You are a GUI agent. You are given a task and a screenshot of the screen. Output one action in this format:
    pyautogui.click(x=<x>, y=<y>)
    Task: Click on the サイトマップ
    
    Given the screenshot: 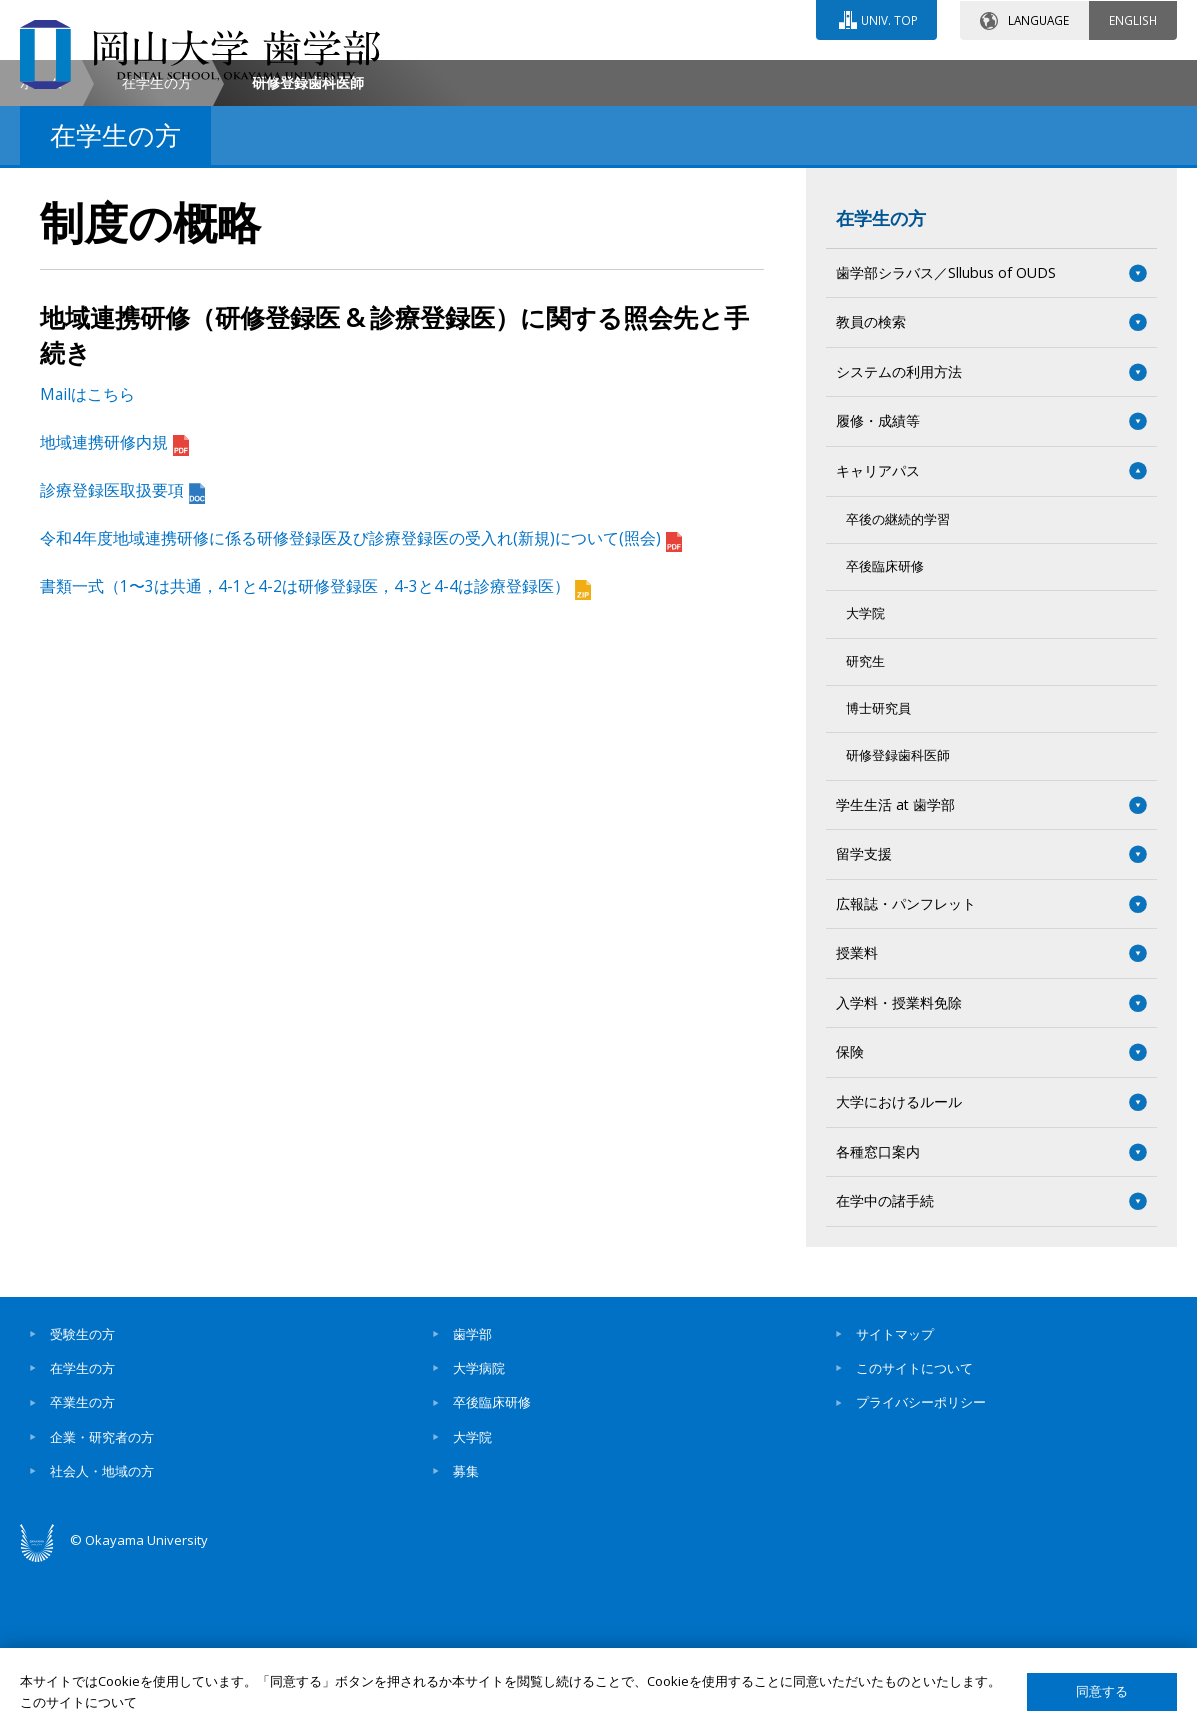 What is the action you would take?
    pyautogui.click(x=895, y=1502)
    